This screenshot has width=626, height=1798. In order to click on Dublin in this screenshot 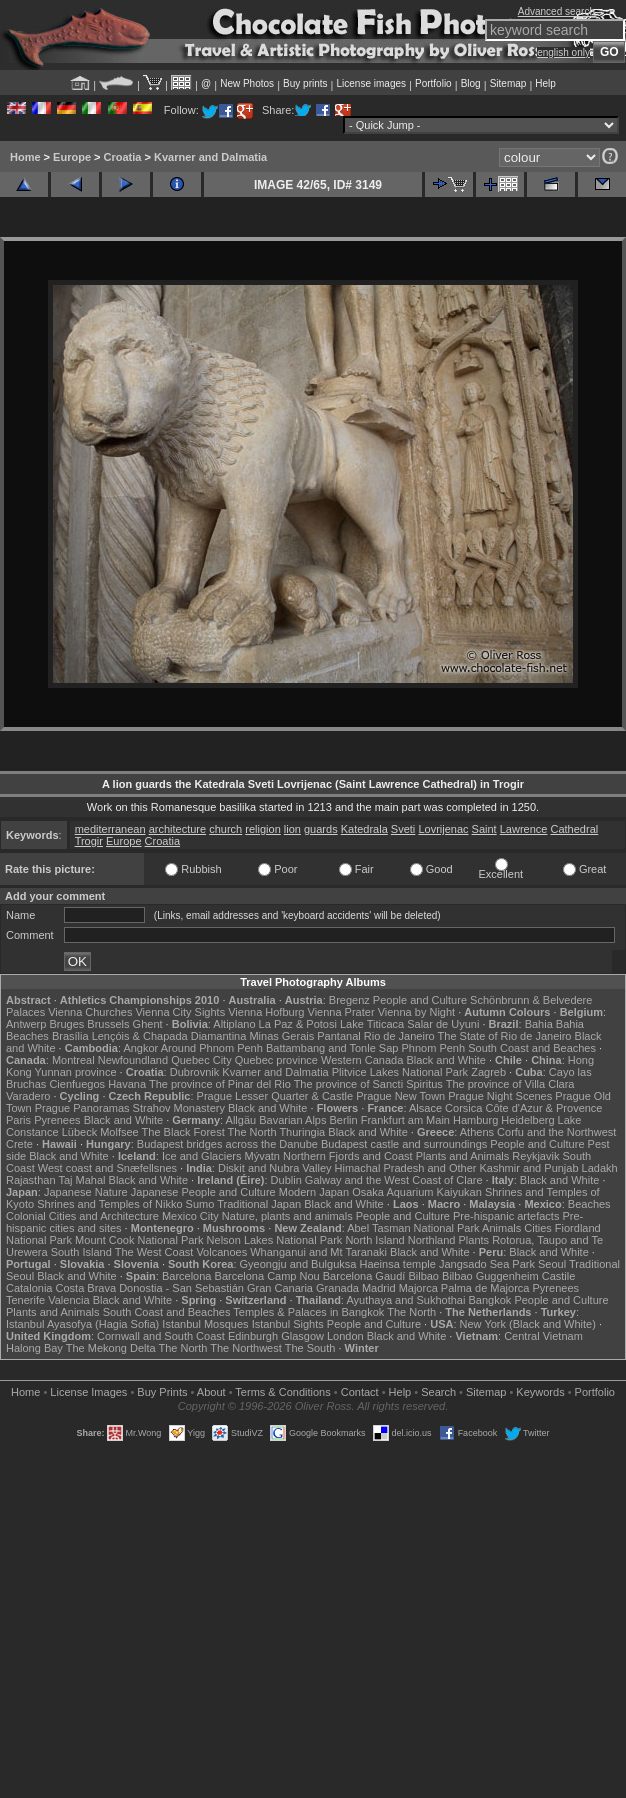, I will do `click(286, 1180)`.